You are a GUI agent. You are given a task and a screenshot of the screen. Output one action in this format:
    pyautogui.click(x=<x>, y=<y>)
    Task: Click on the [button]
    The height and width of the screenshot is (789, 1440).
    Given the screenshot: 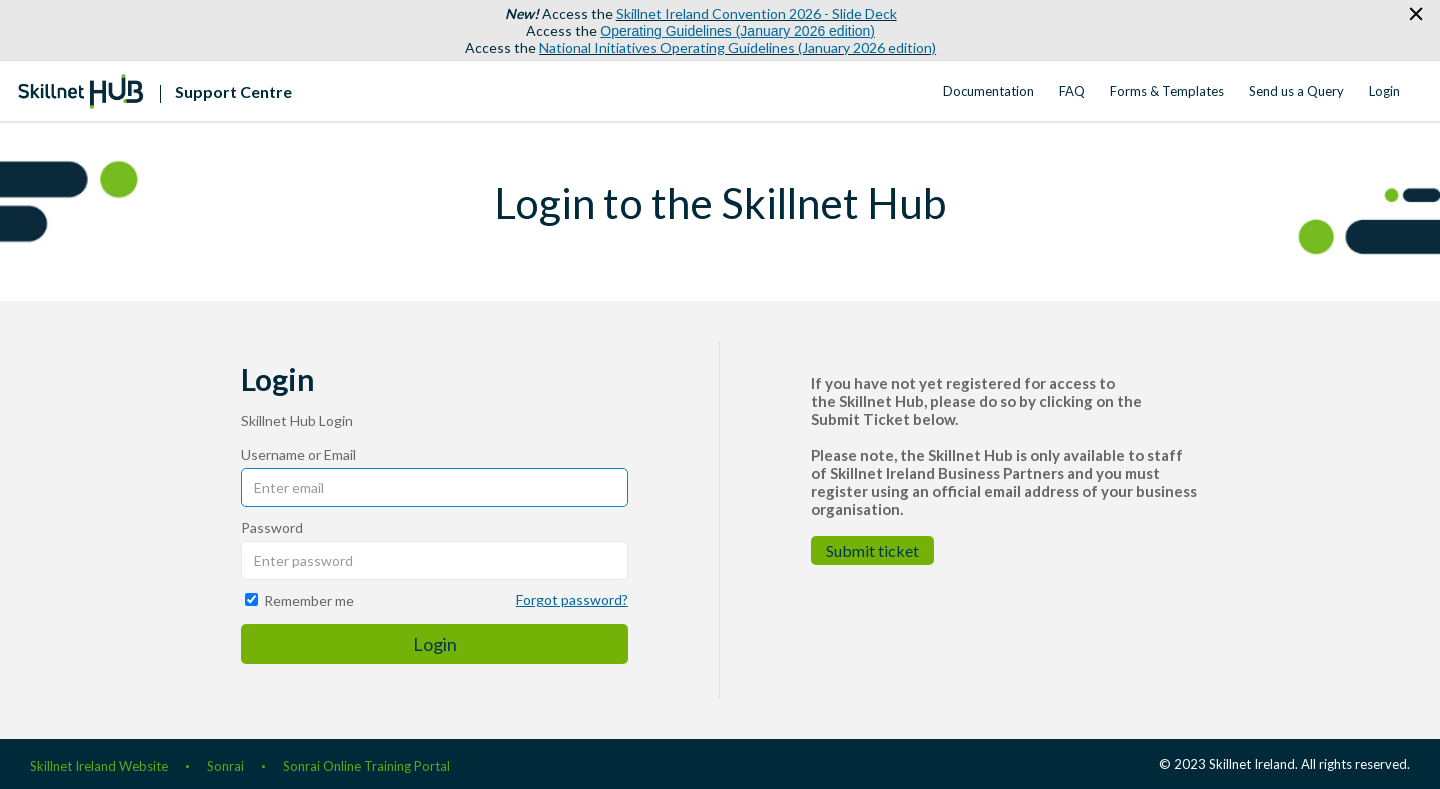 What is the action you would take?
    pyautogui.click(x=1415, y=14)
    